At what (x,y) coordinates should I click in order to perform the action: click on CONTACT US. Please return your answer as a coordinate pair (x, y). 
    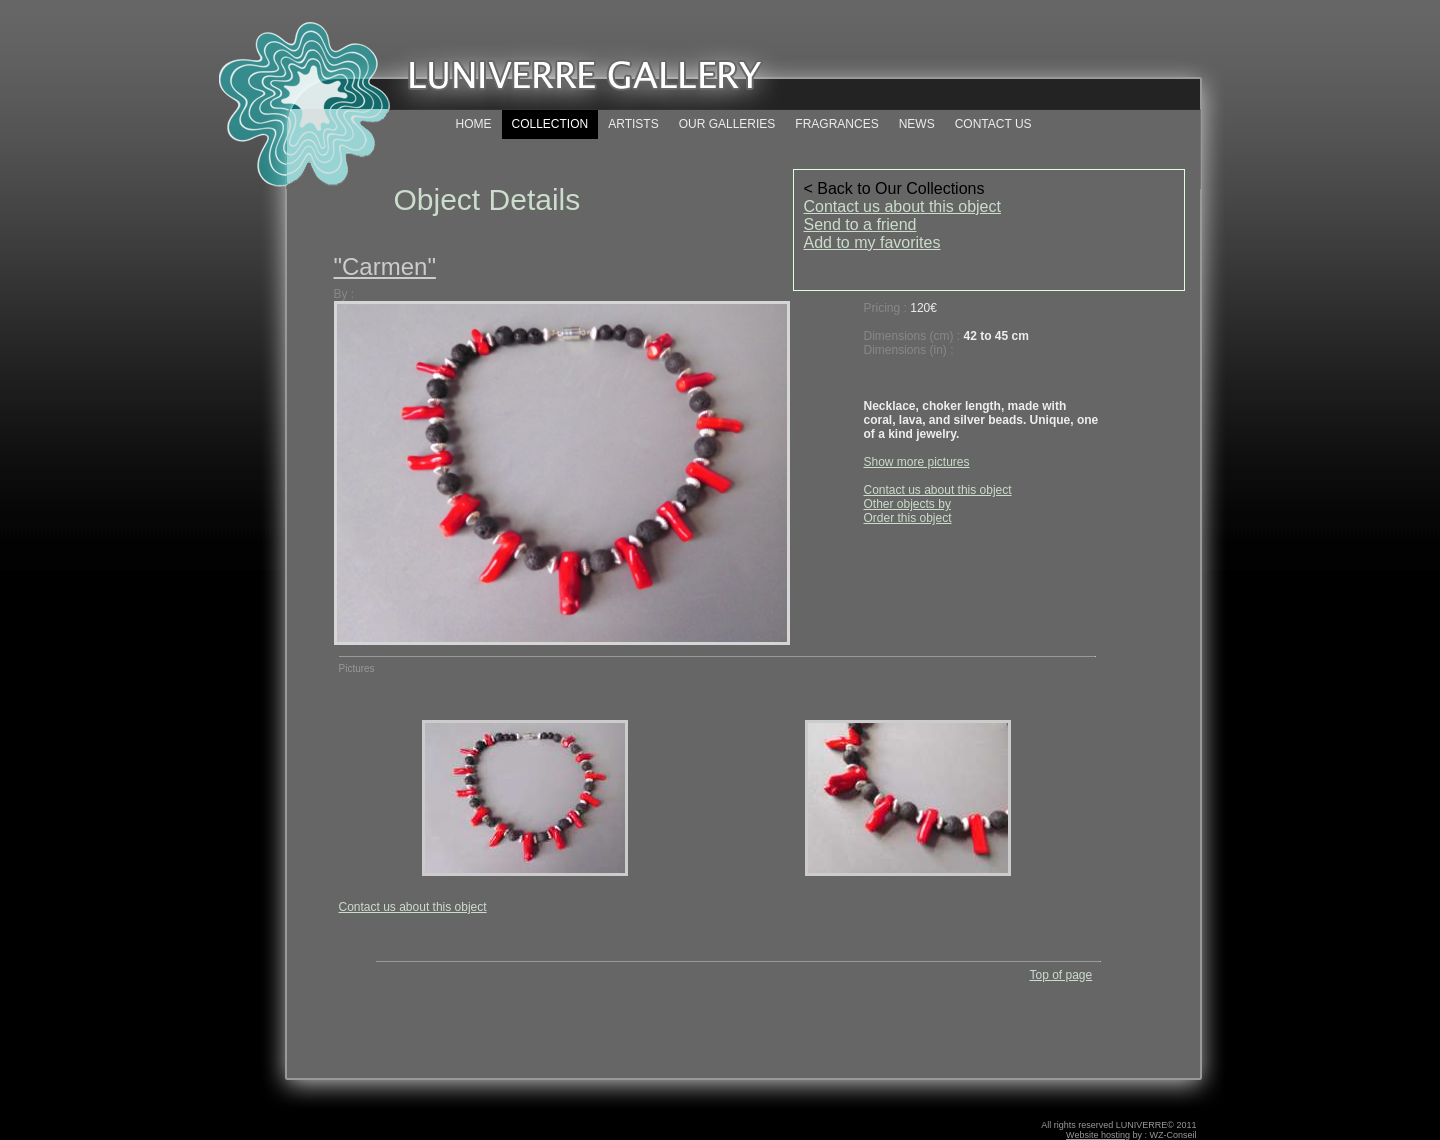
    Looking at the image, I should click on (993, 124).